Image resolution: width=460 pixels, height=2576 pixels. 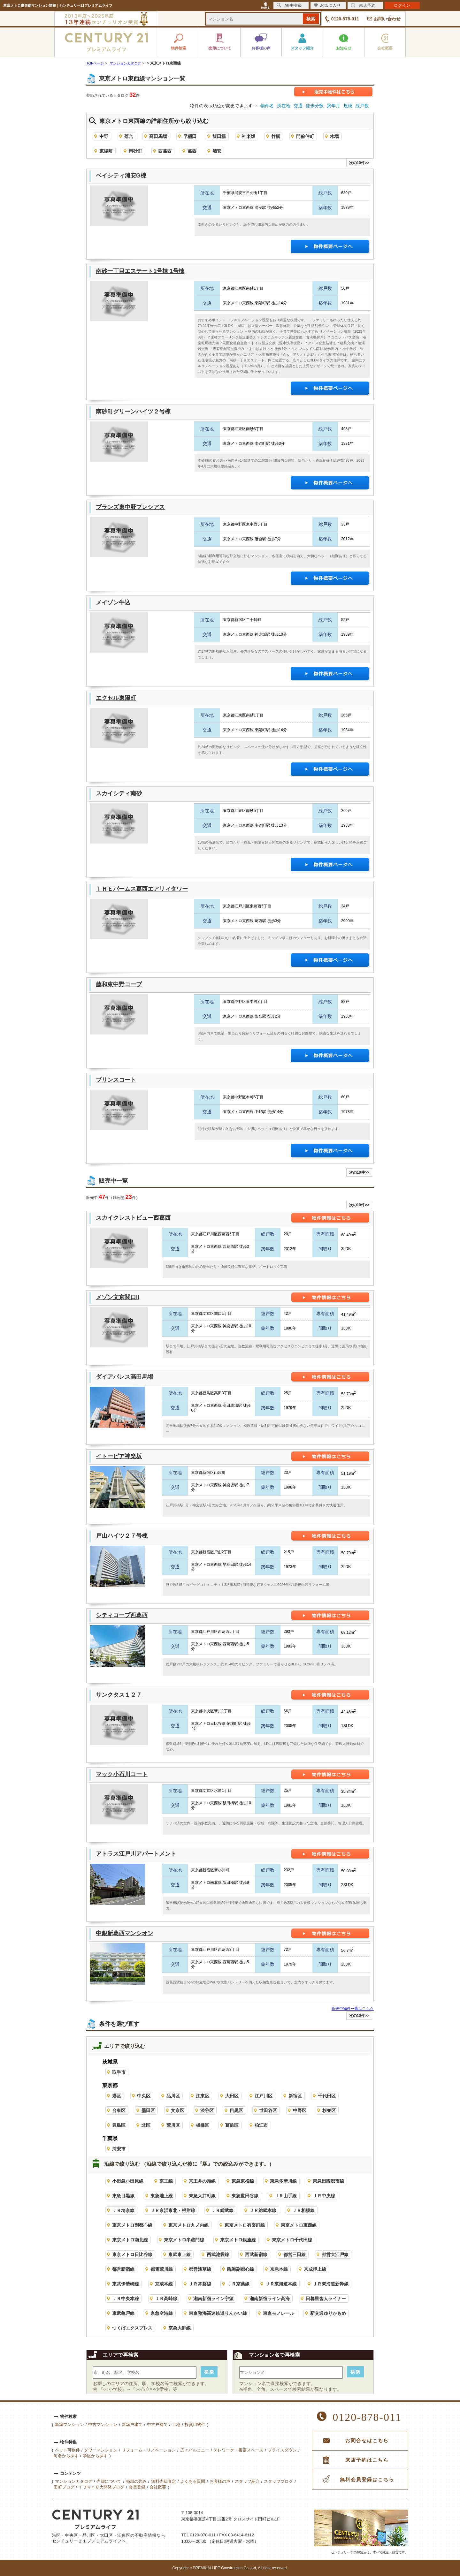 I want to click on 物件名, so click(x=267, y=105).